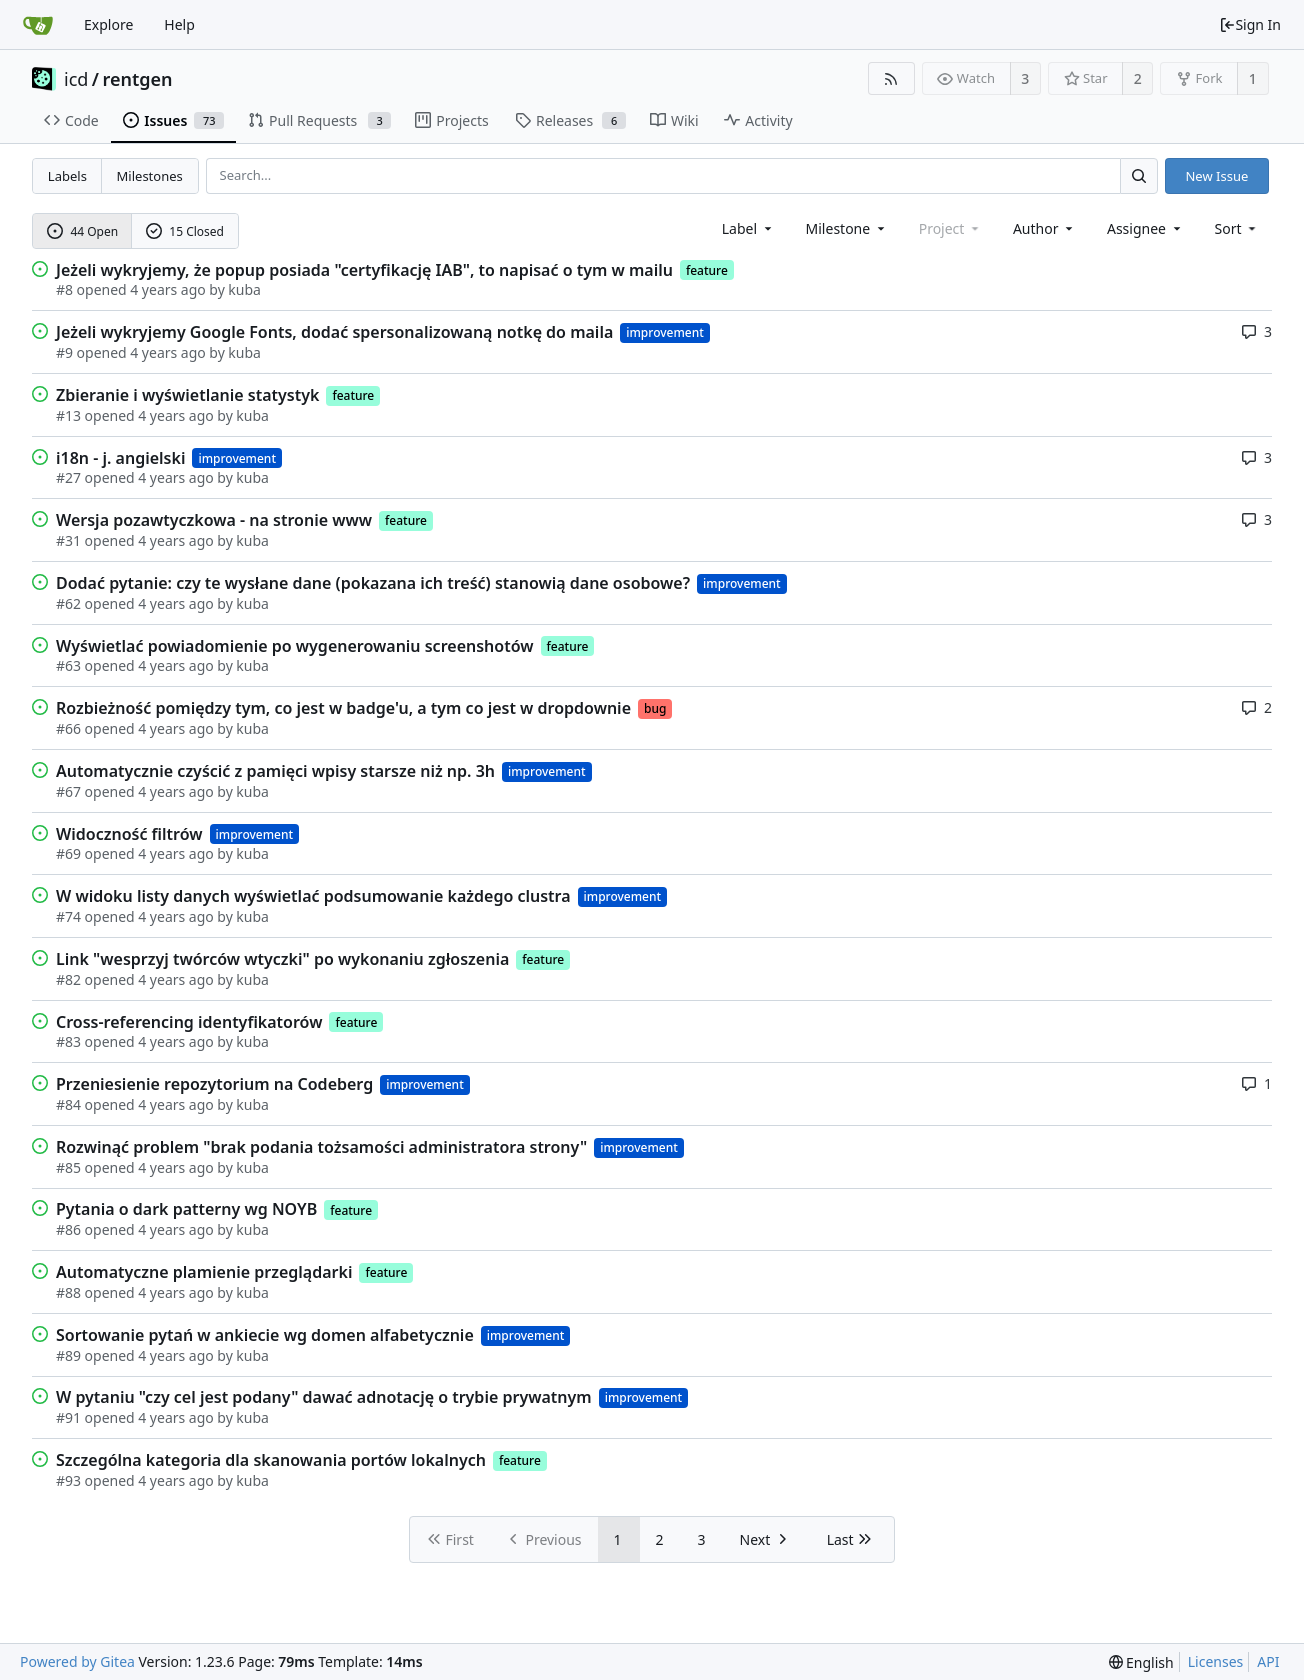  Describe the element at coordinates (68, 791) in the screenshot. I see `#67` at that location.